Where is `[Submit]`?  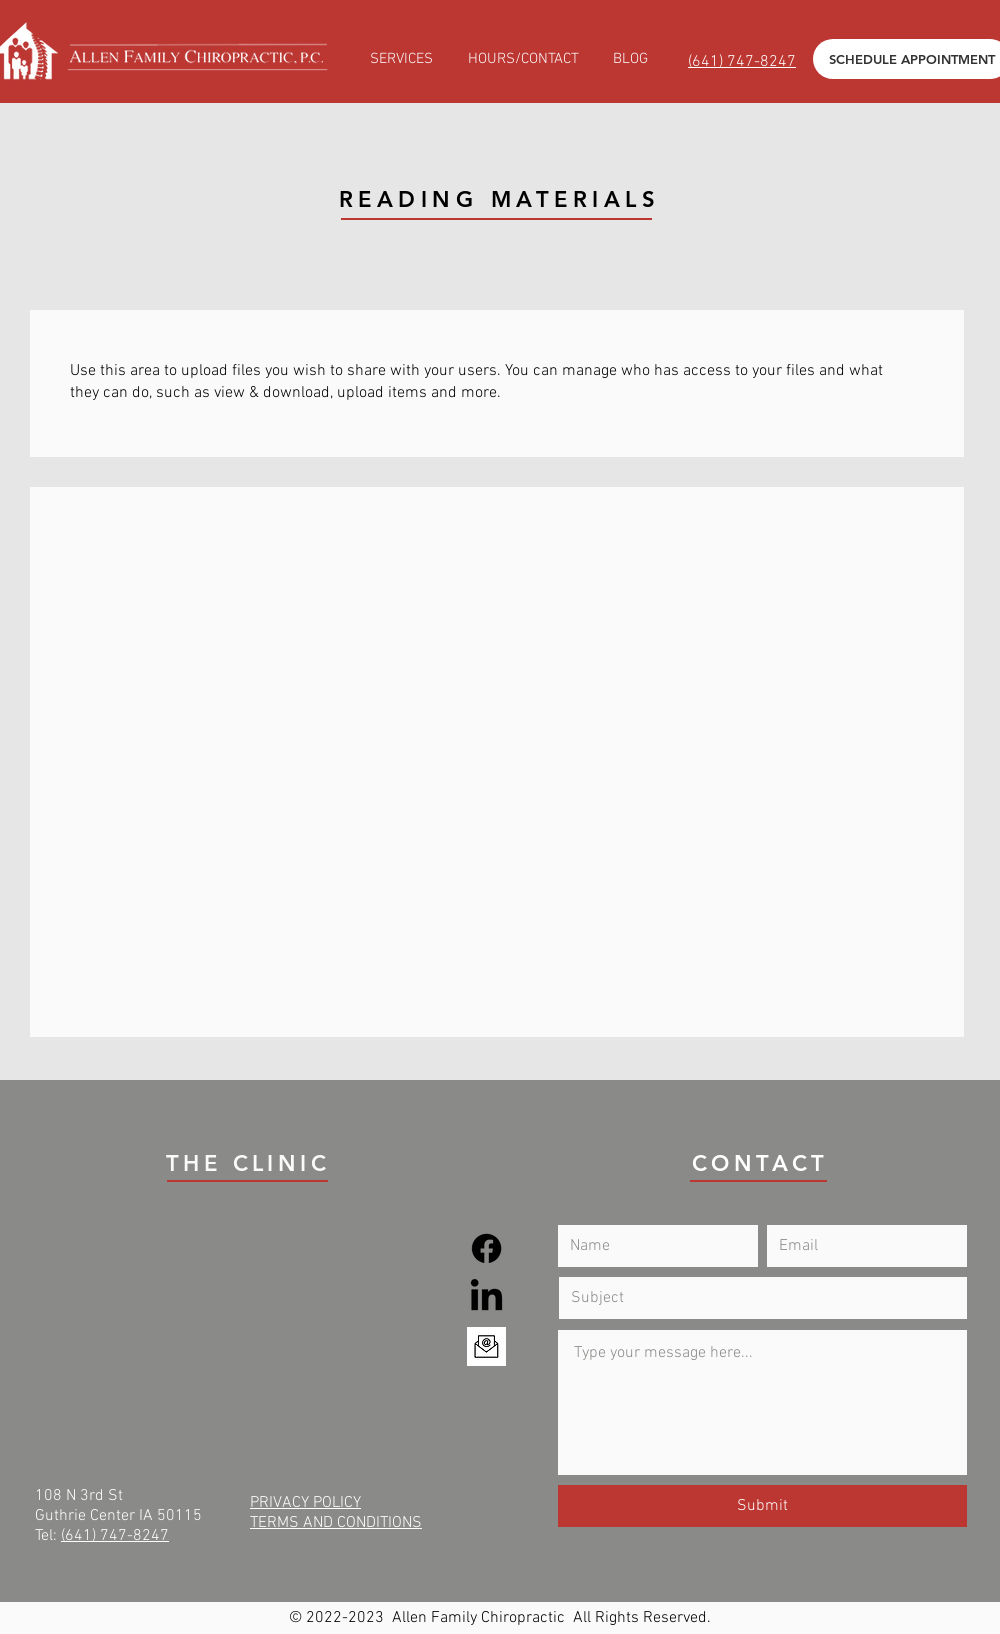 [Submit] is located at coordinates (762, 1506).